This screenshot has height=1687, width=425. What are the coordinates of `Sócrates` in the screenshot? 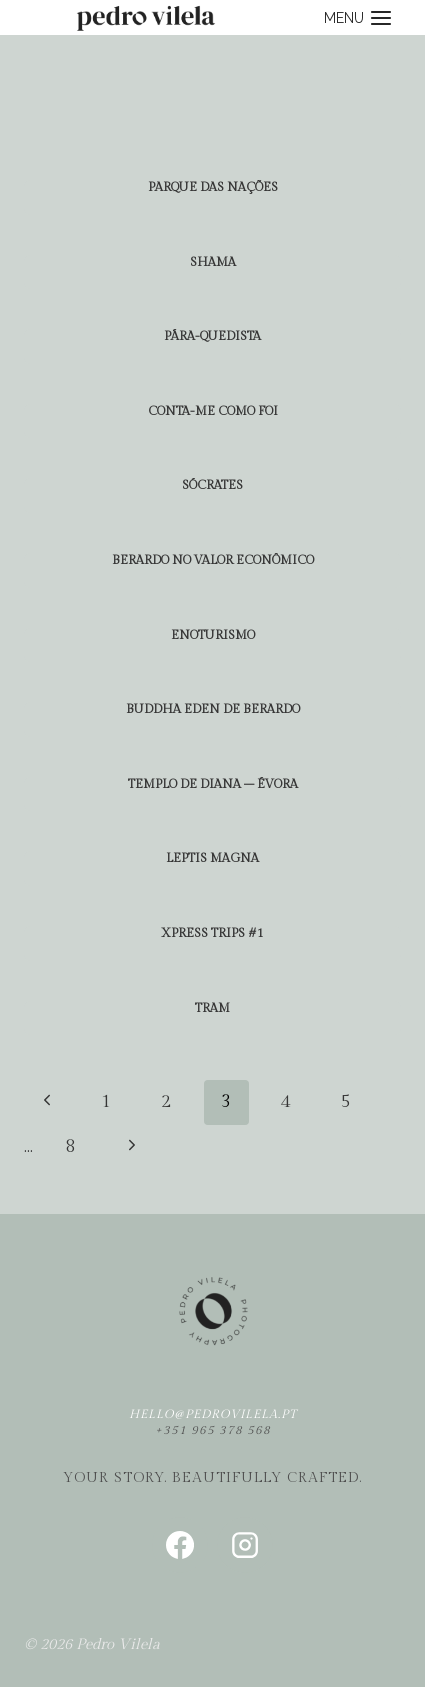 It's located at (212, 485).